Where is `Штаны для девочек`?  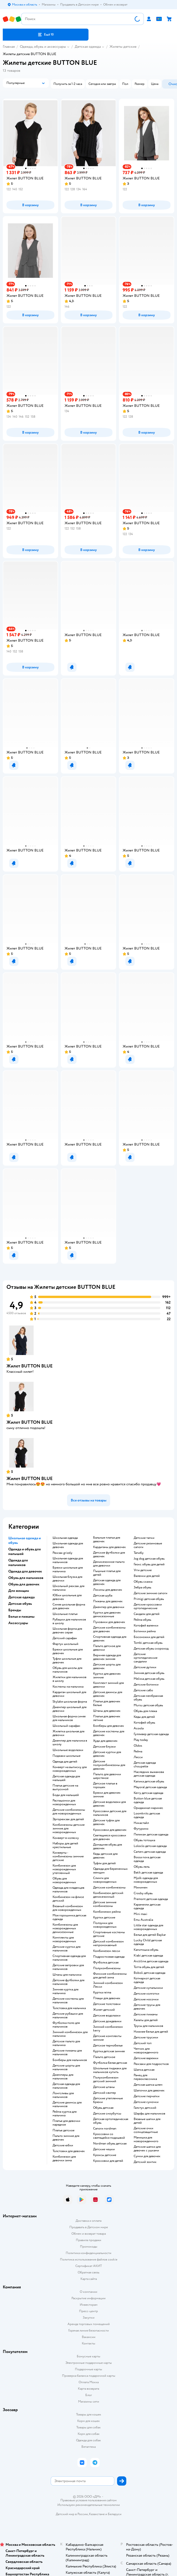 Штаны для девочек is located at coordinates (107, 1711).